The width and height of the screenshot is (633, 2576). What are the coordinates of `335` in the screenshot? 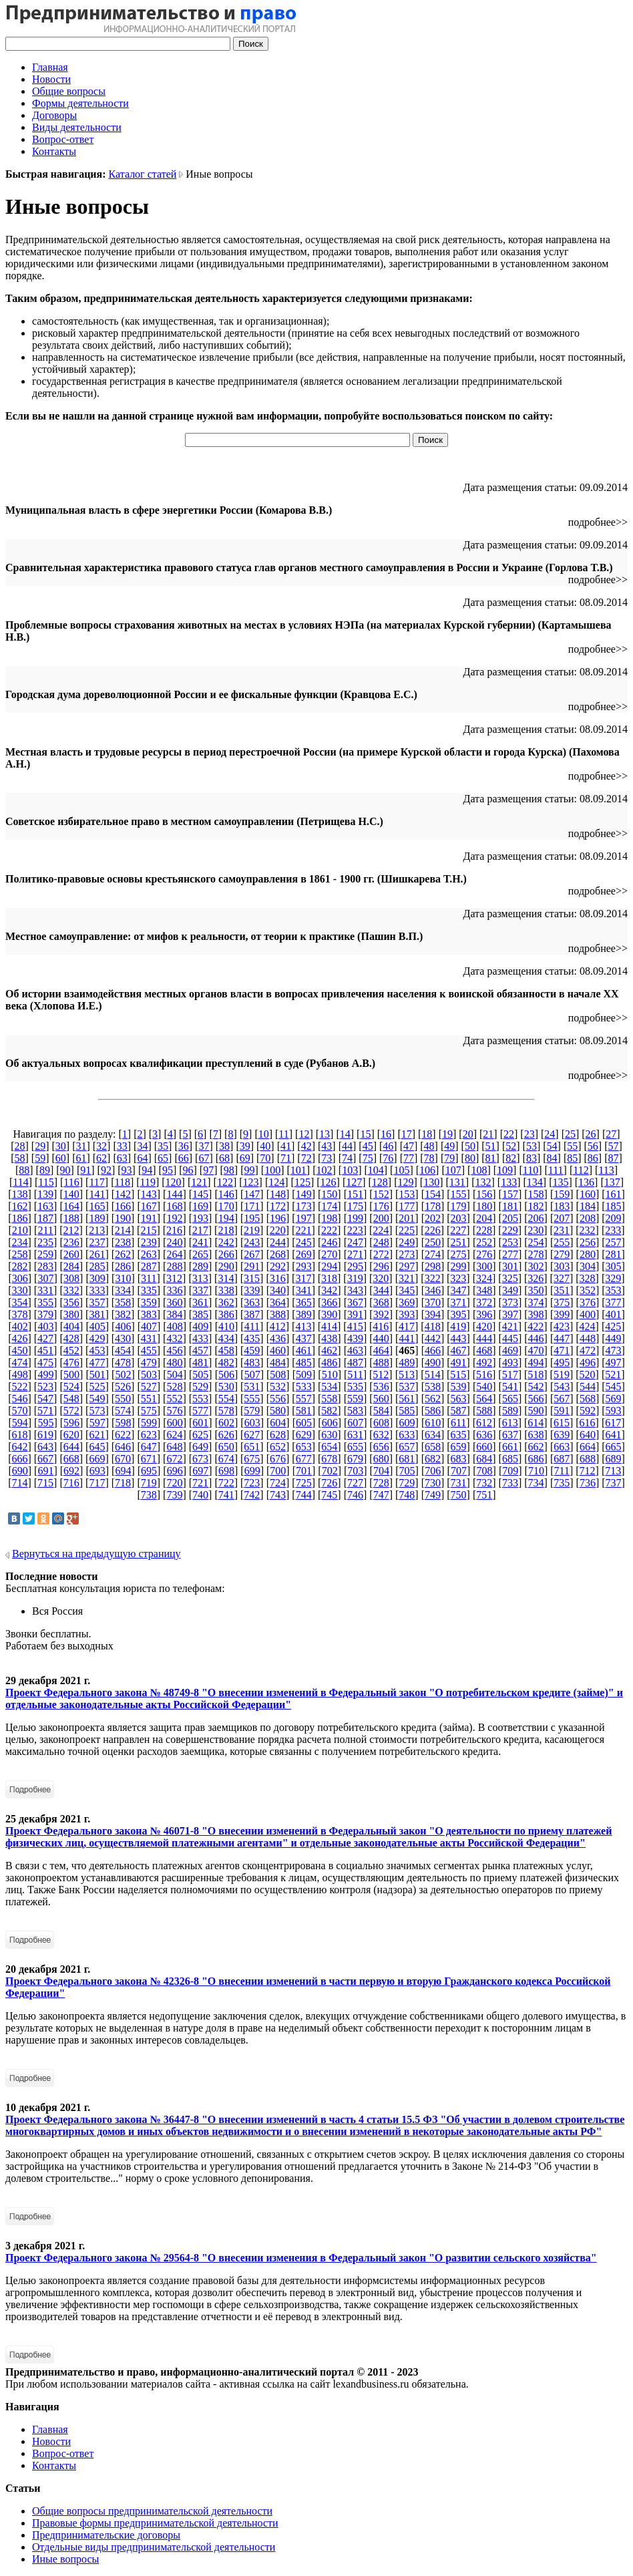 It's located at (149, 1290).